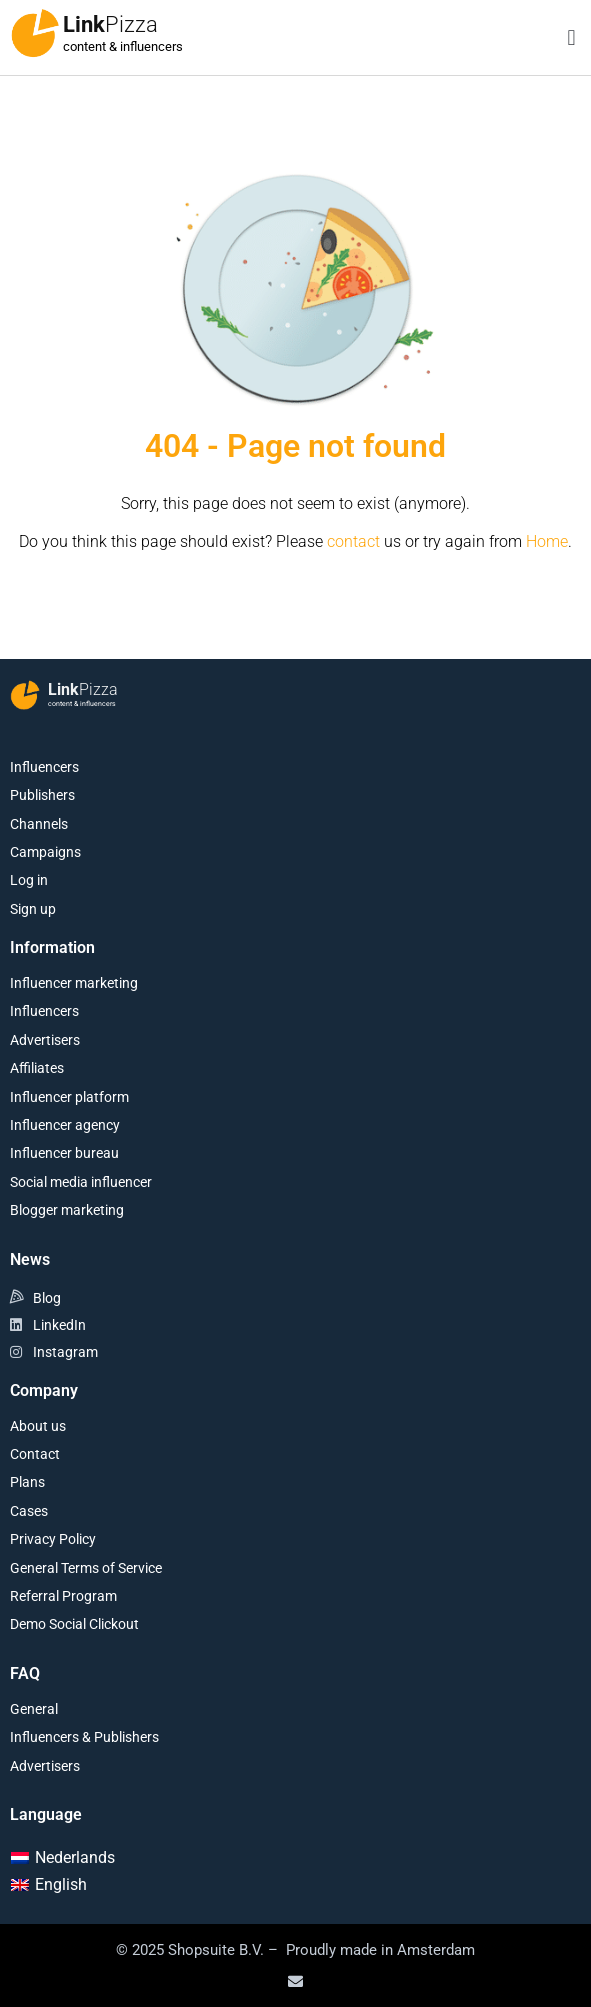 The width and height of the screenshot is (591, 2007). I want to click on Influencer agency, so click(65, 1125).